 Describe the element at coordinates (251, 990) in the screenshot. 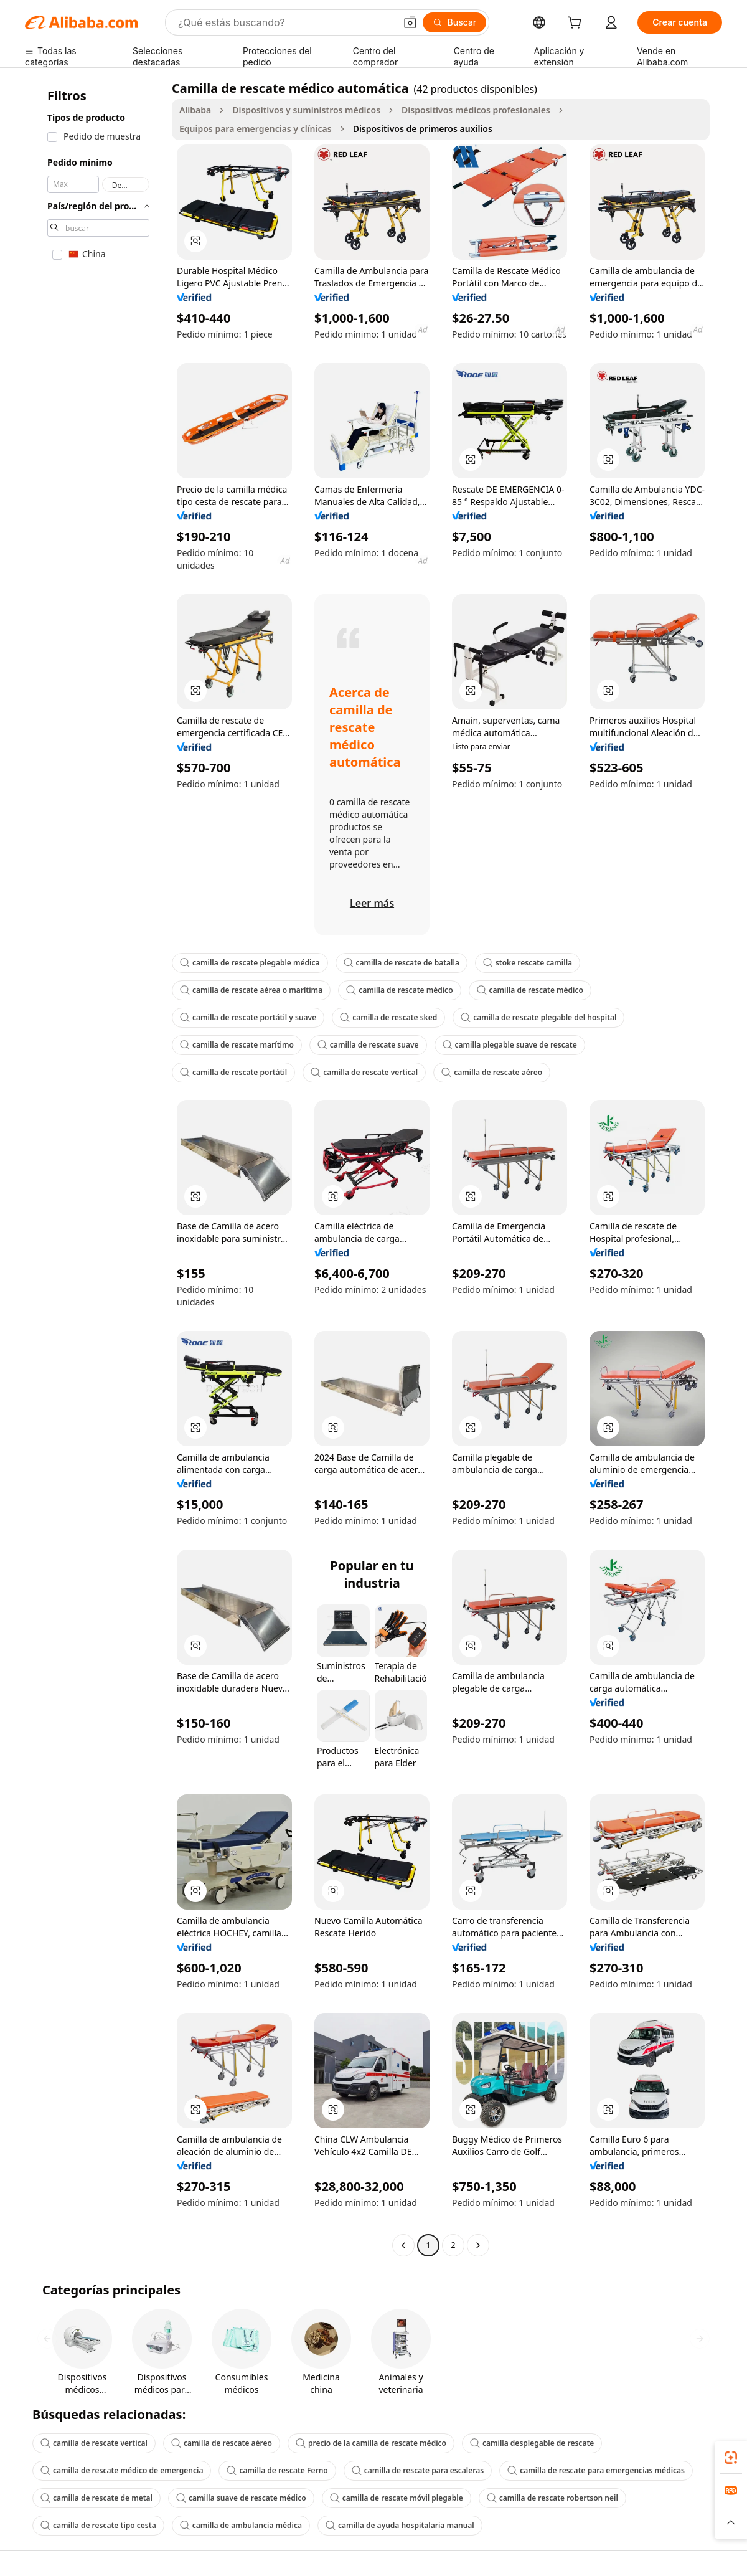

I see `camilla de rescate aérea o marítima` at that location.